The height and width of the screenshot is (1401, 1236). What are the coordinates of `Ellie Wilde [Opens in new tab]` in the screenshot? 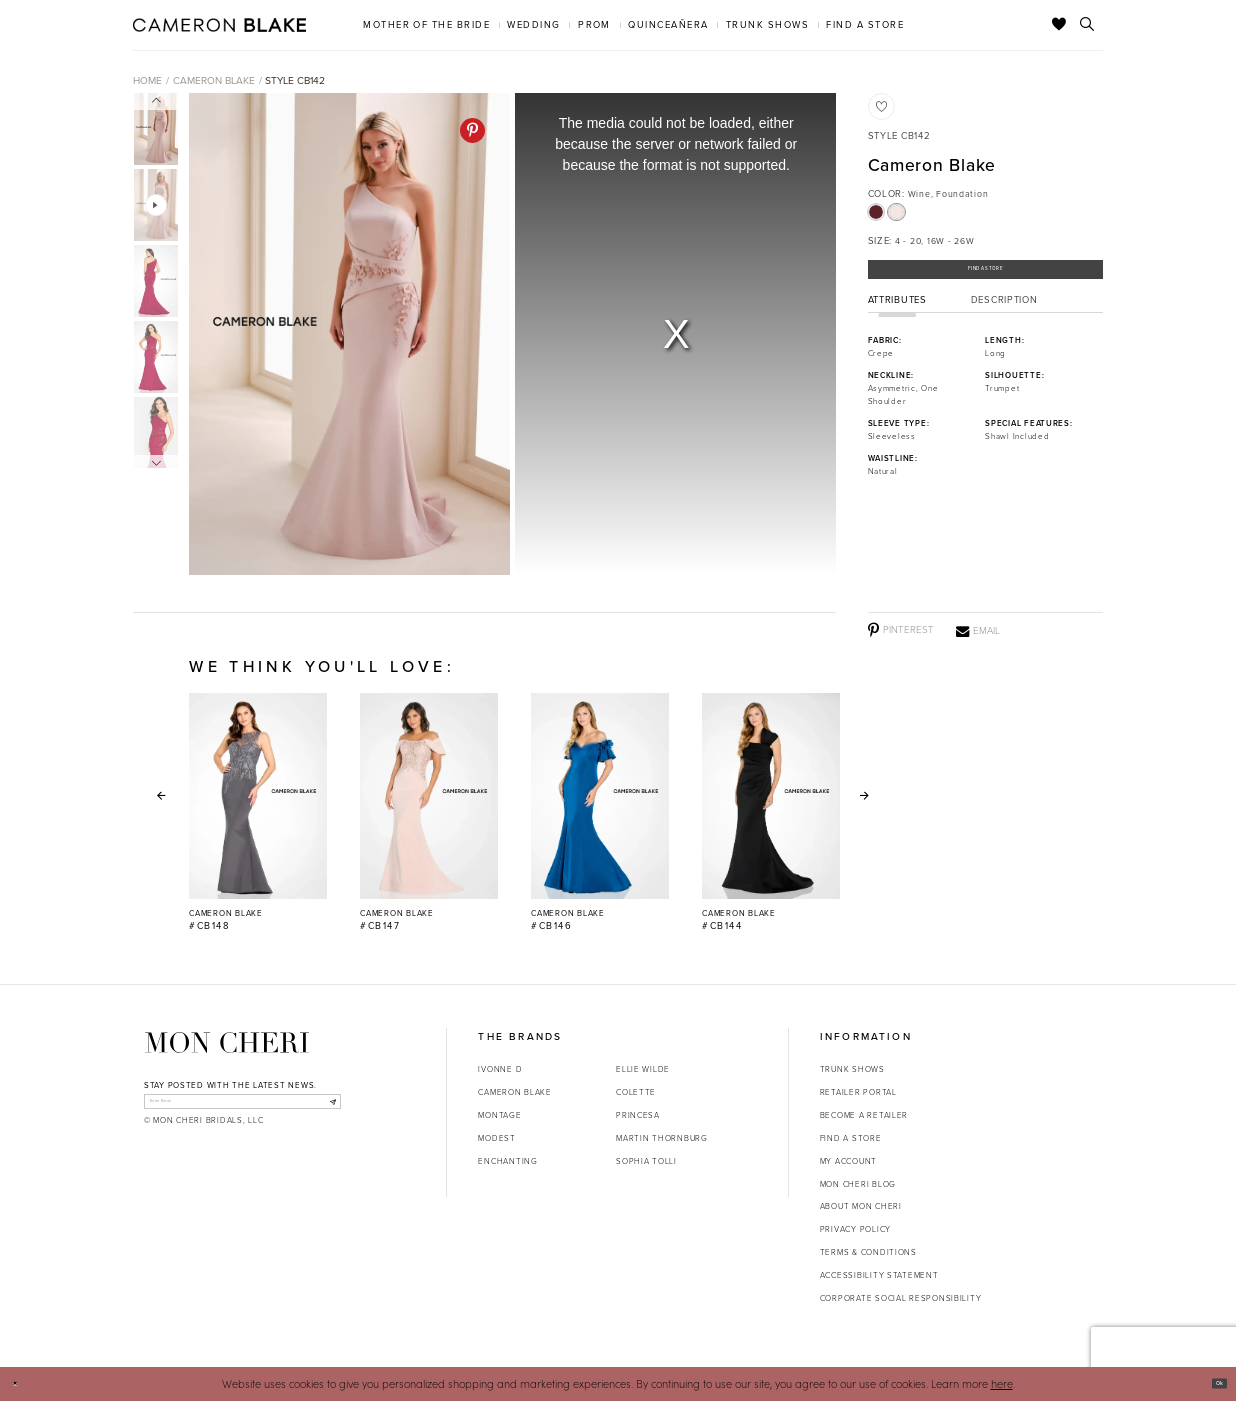 It's located at (643, 1069).